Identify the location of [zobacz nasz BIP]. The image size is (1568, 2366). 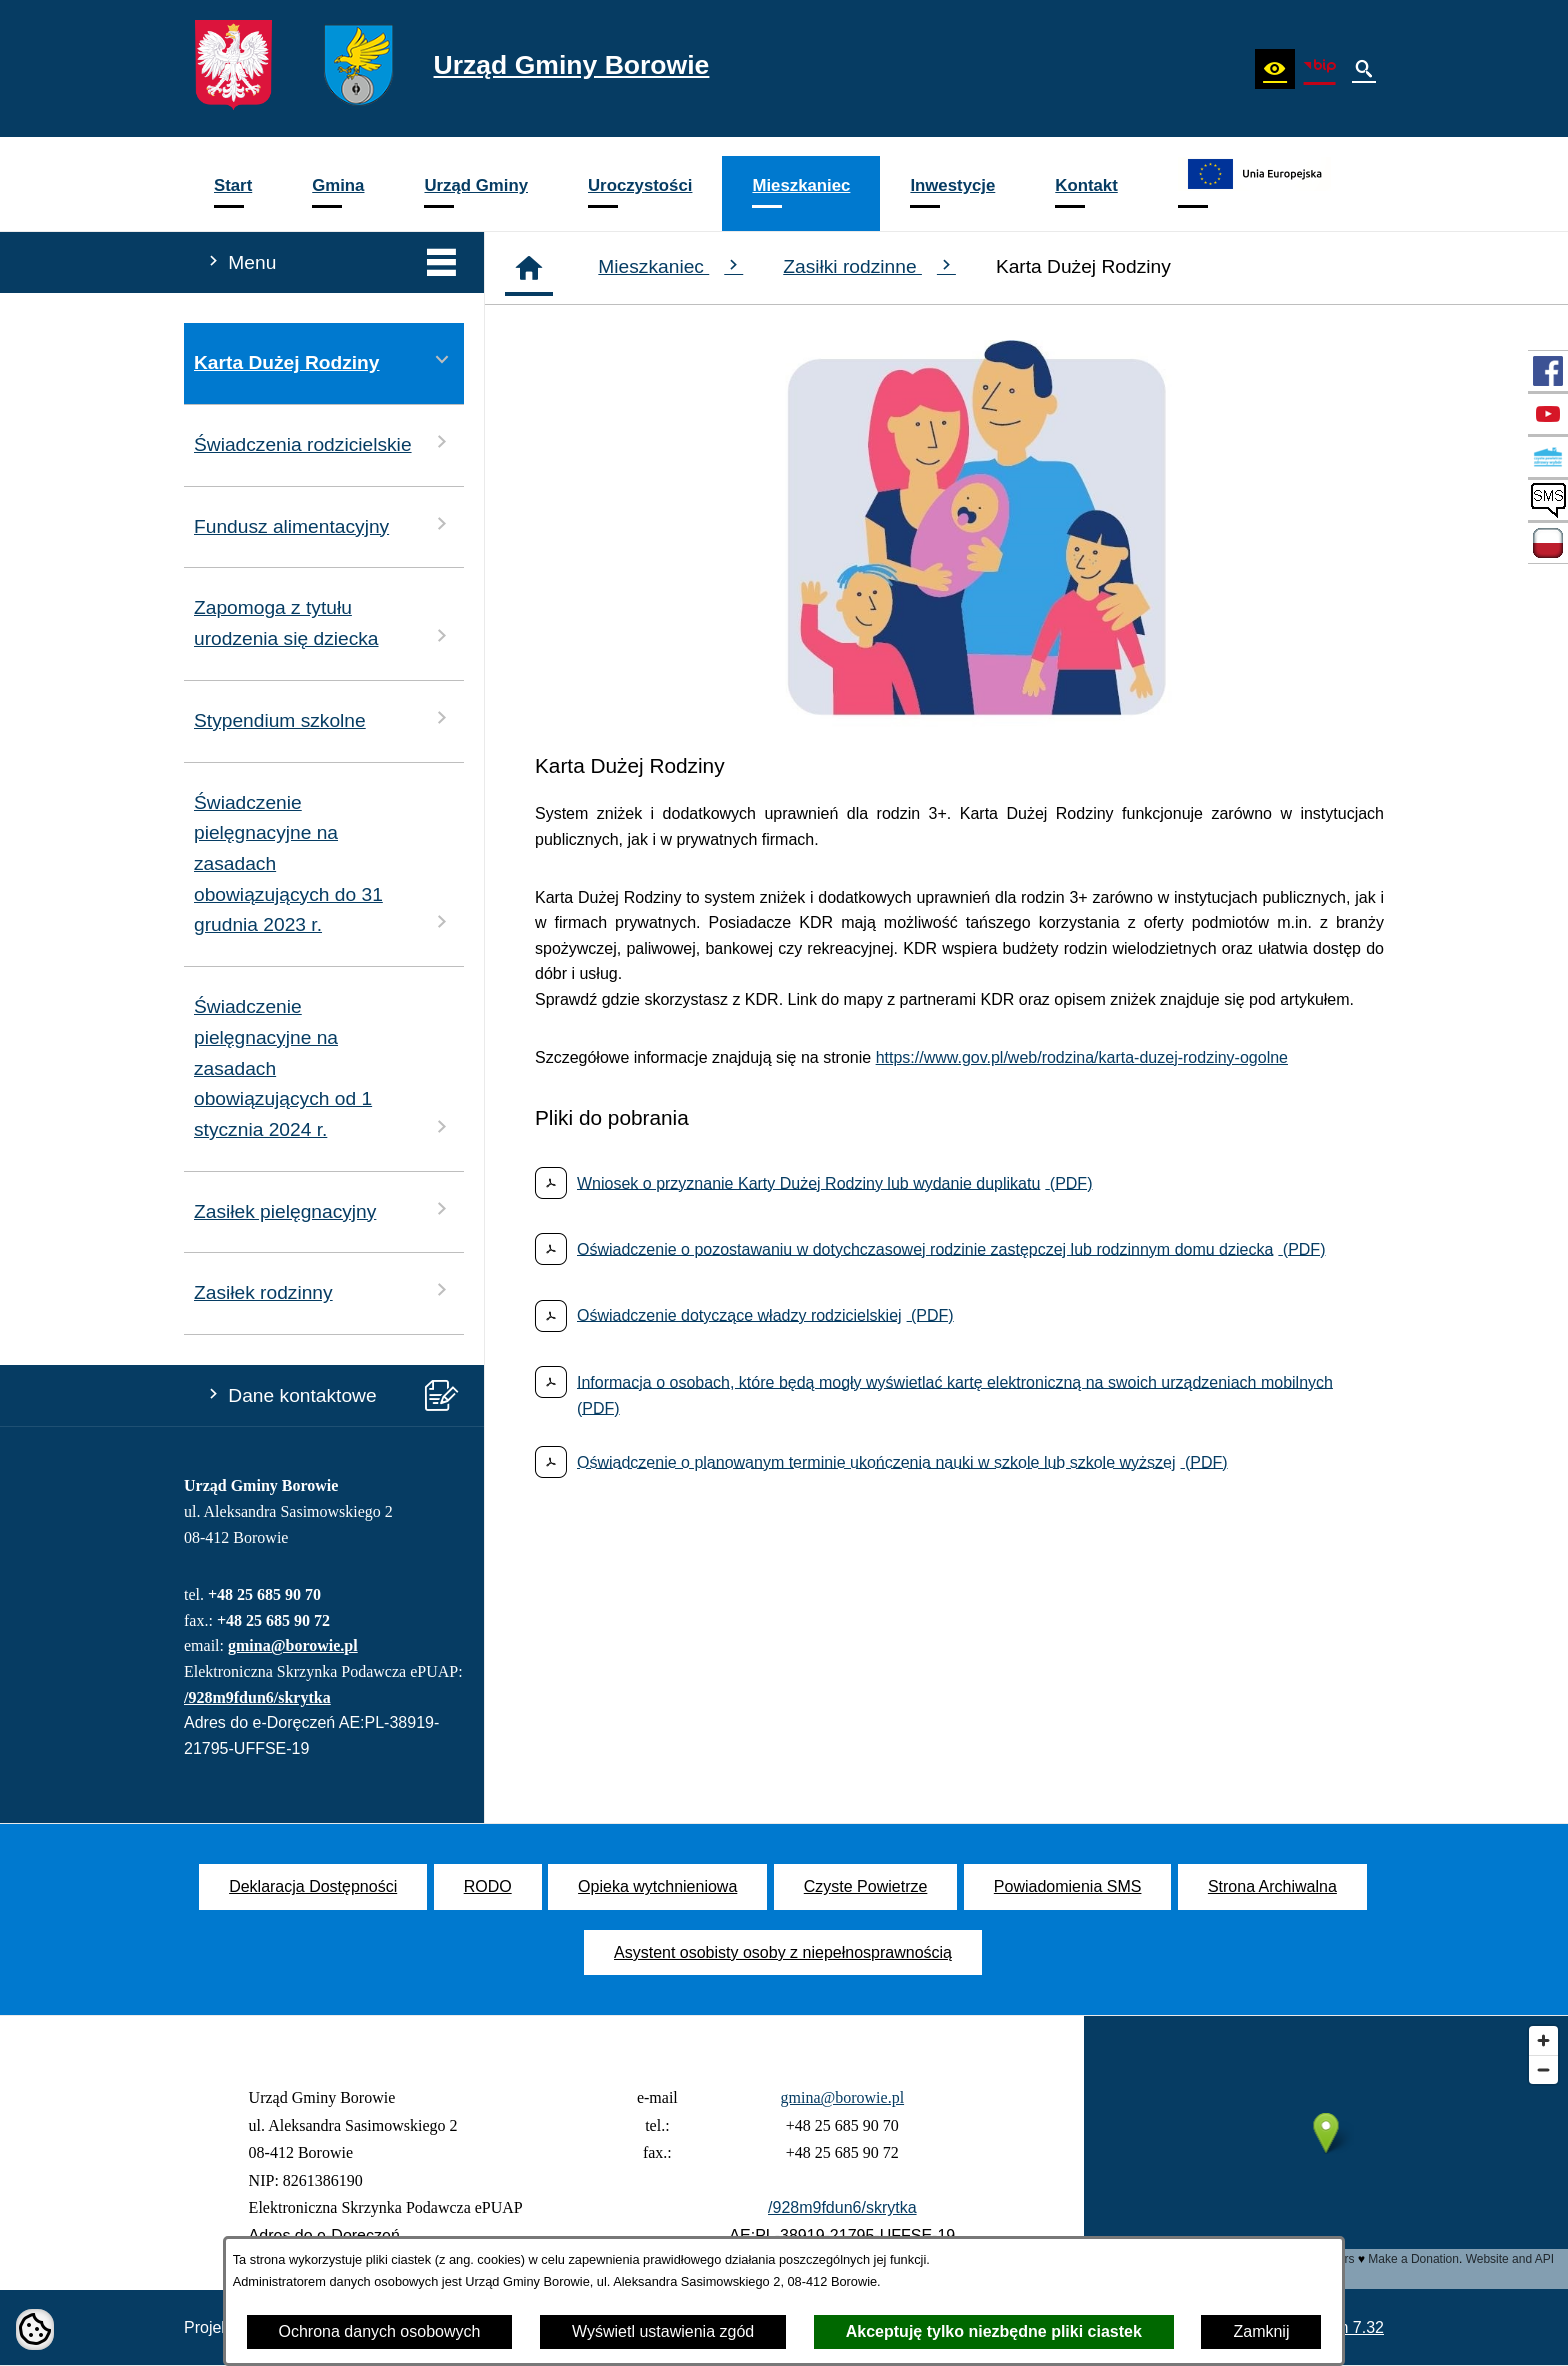
(1320, 69).